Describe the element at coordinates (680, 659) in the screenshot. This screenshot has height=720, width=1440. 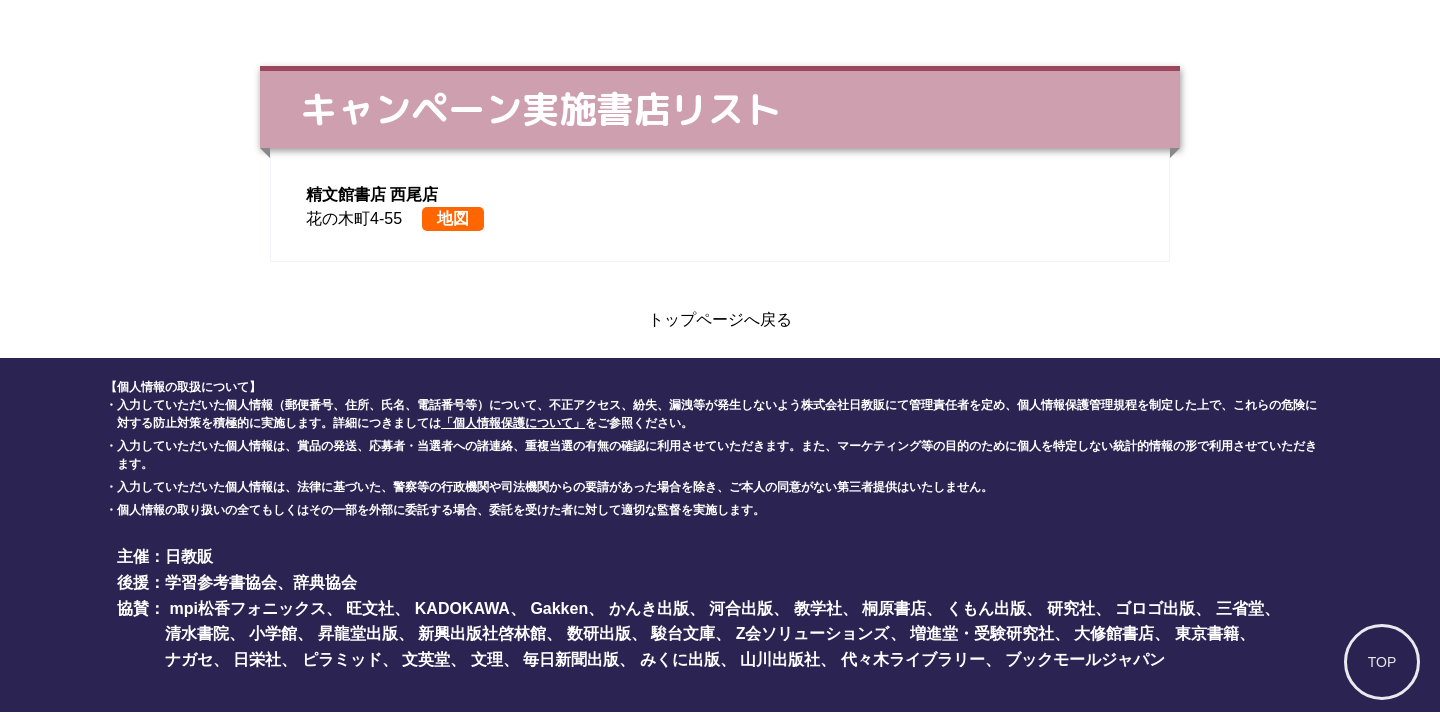
I see `みくに出版` at that location.